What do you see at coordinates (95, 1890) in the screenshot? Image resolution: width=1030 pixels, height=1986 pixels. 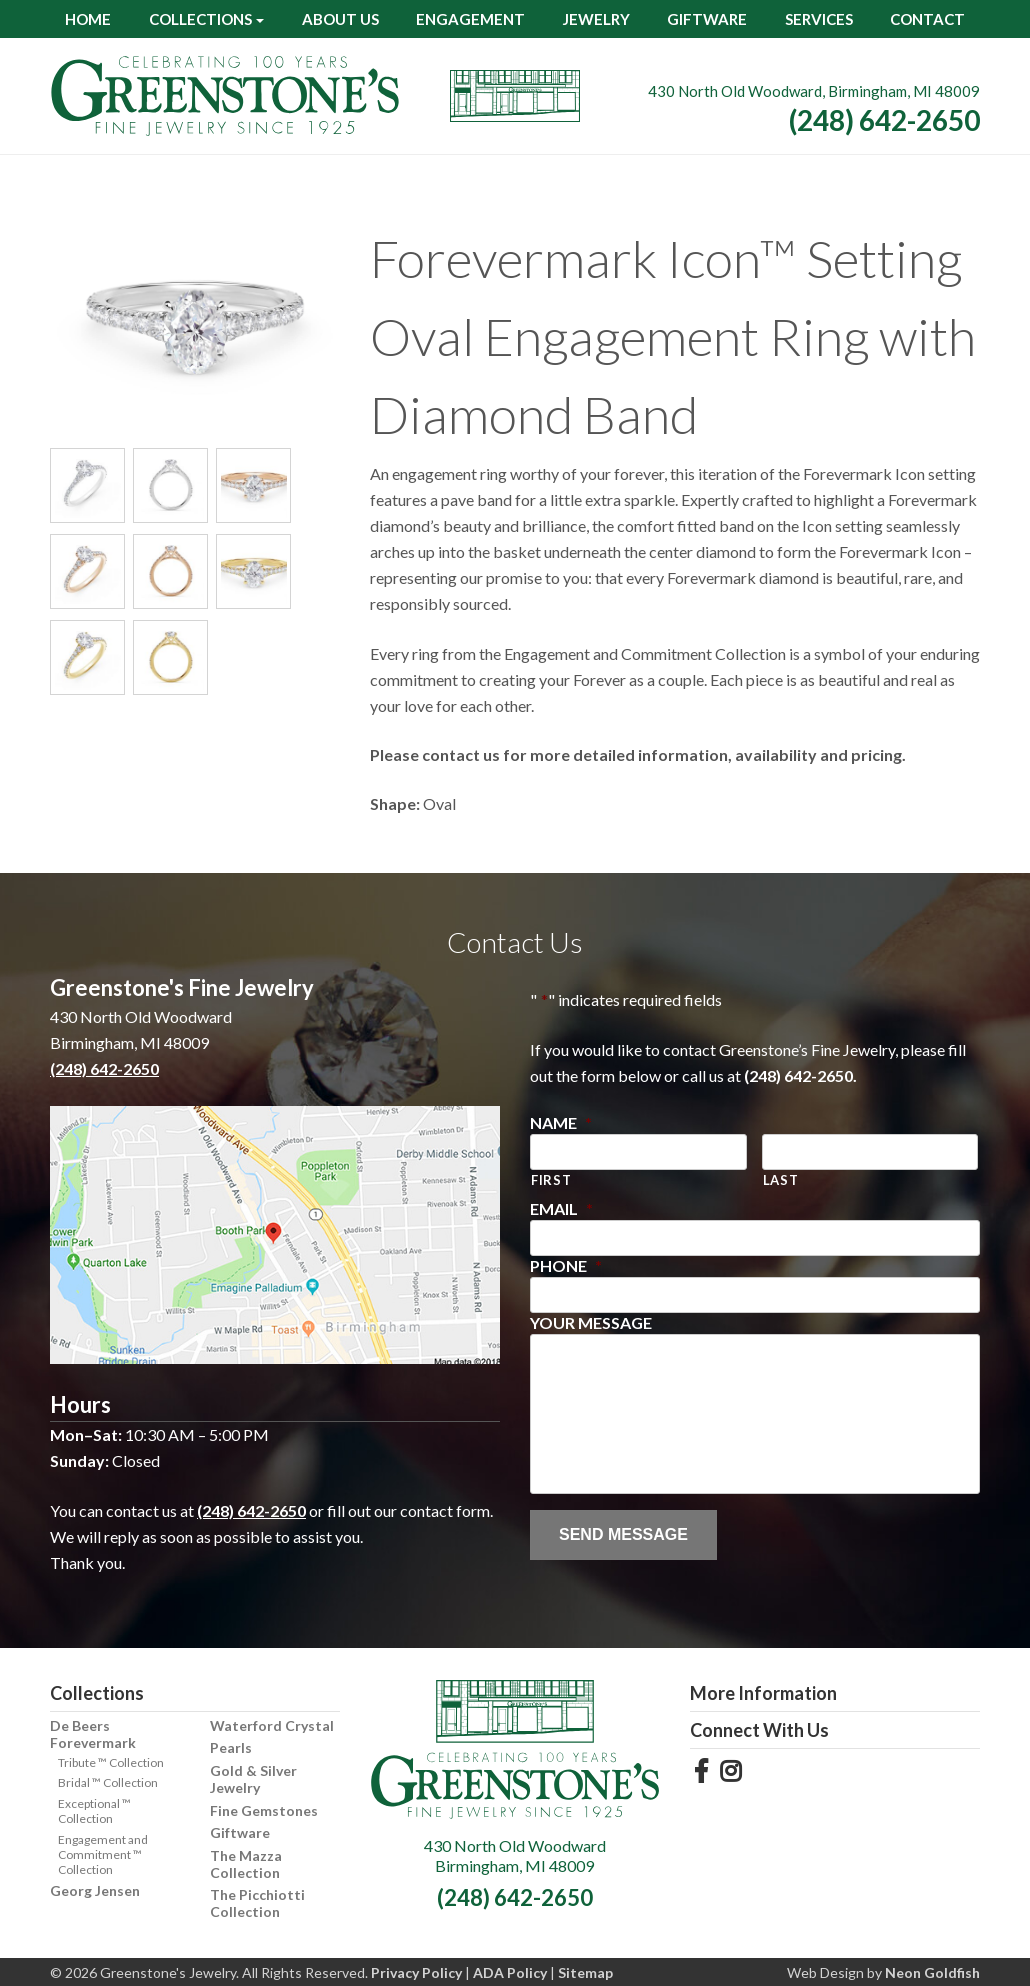 I see `Georg Jensen` at bounding box center [95, 1890].